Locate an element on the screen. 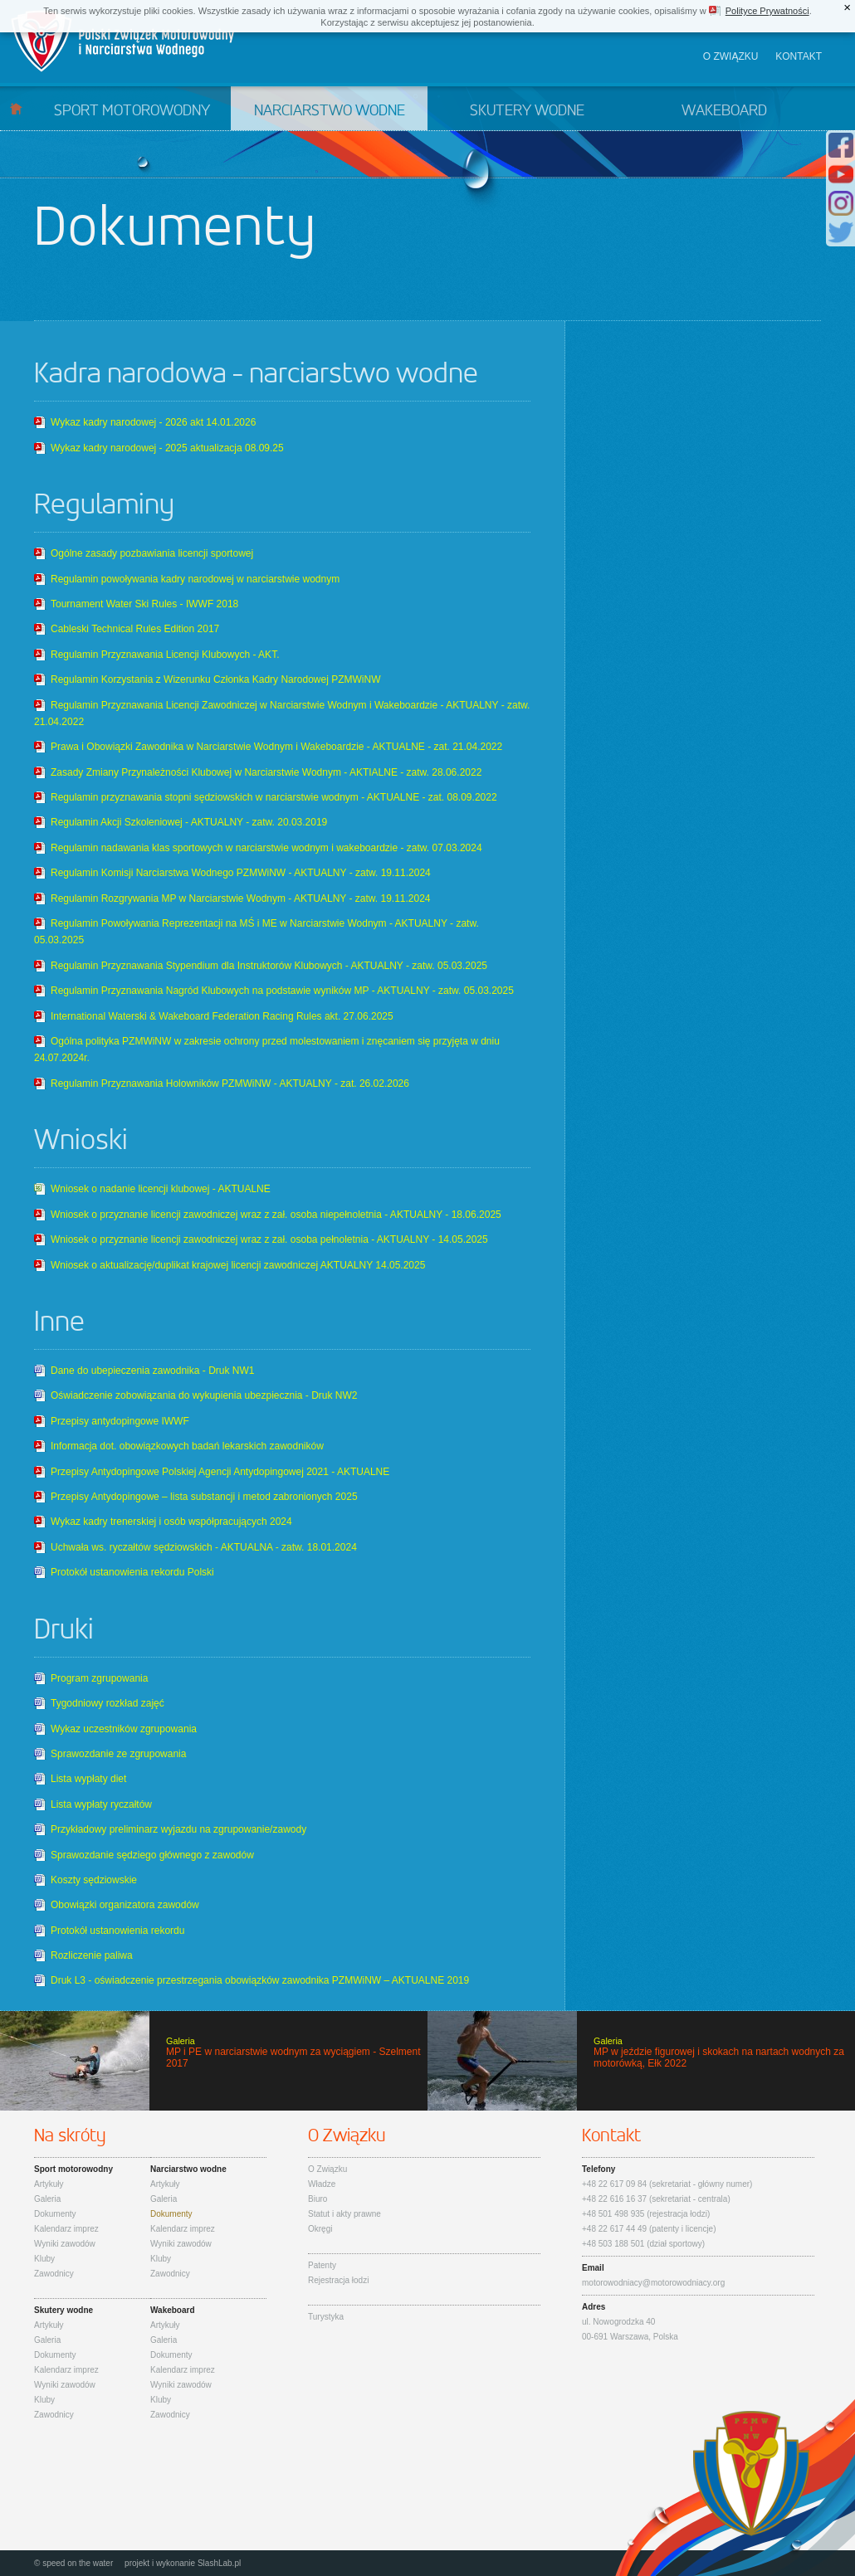 This screenshot has width=855, height=2576. Wykaz uczestników zgrupowania is located at coordinates (124, 1729).